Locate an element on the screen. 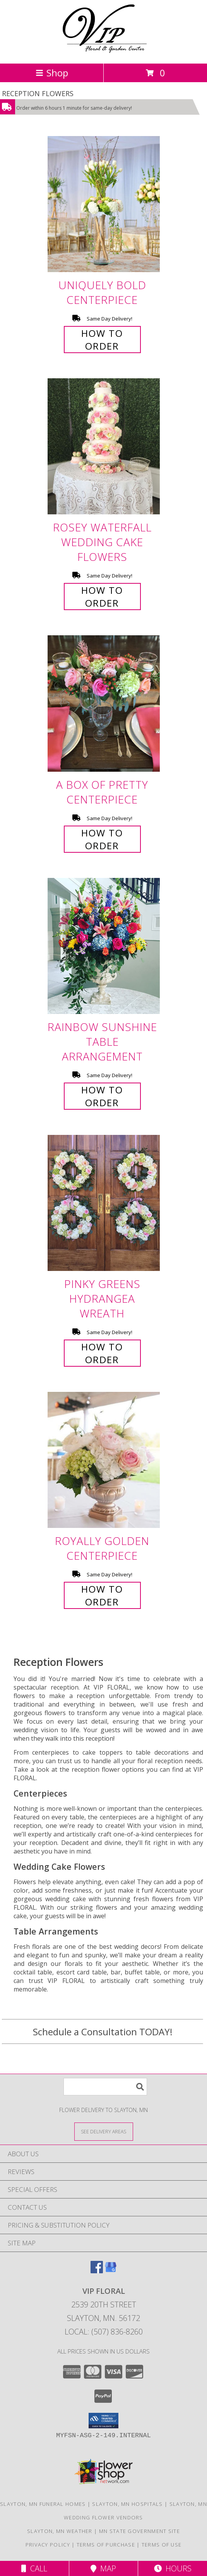 This screenshot has height=2576, width=207. Privacy Policy is located at coordinates (48, 2544).